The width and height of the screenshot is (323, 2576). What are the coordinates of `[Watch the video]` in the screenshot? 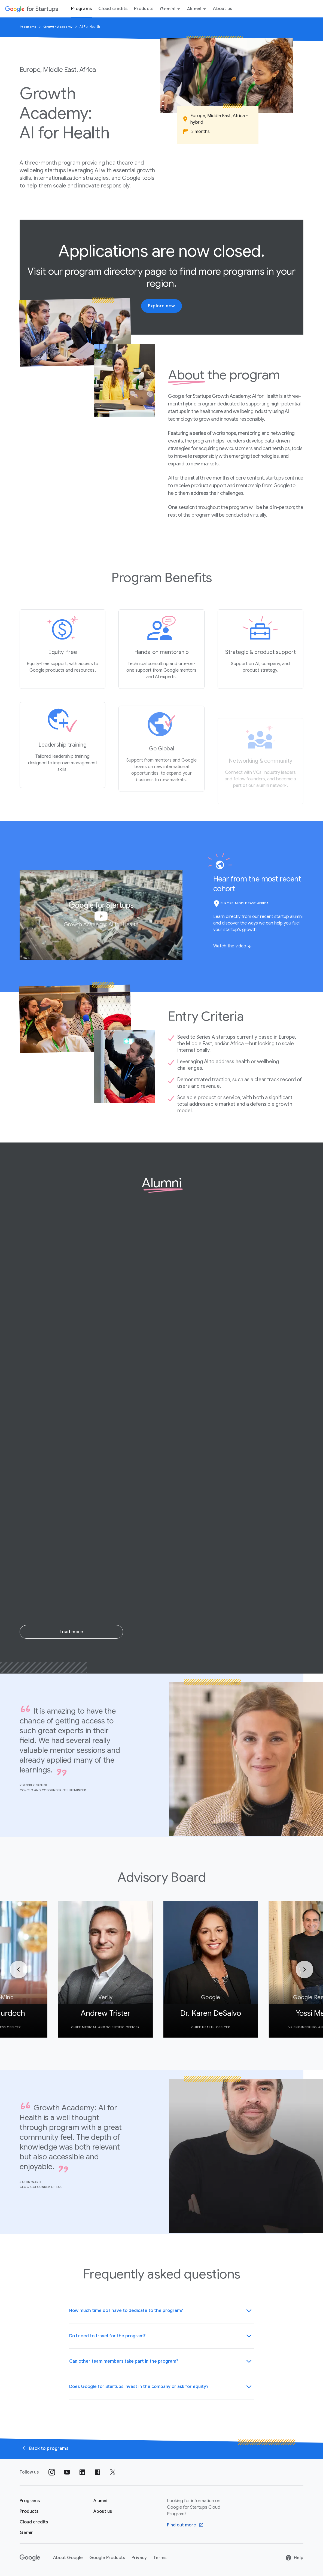 It's located at (232, 946).